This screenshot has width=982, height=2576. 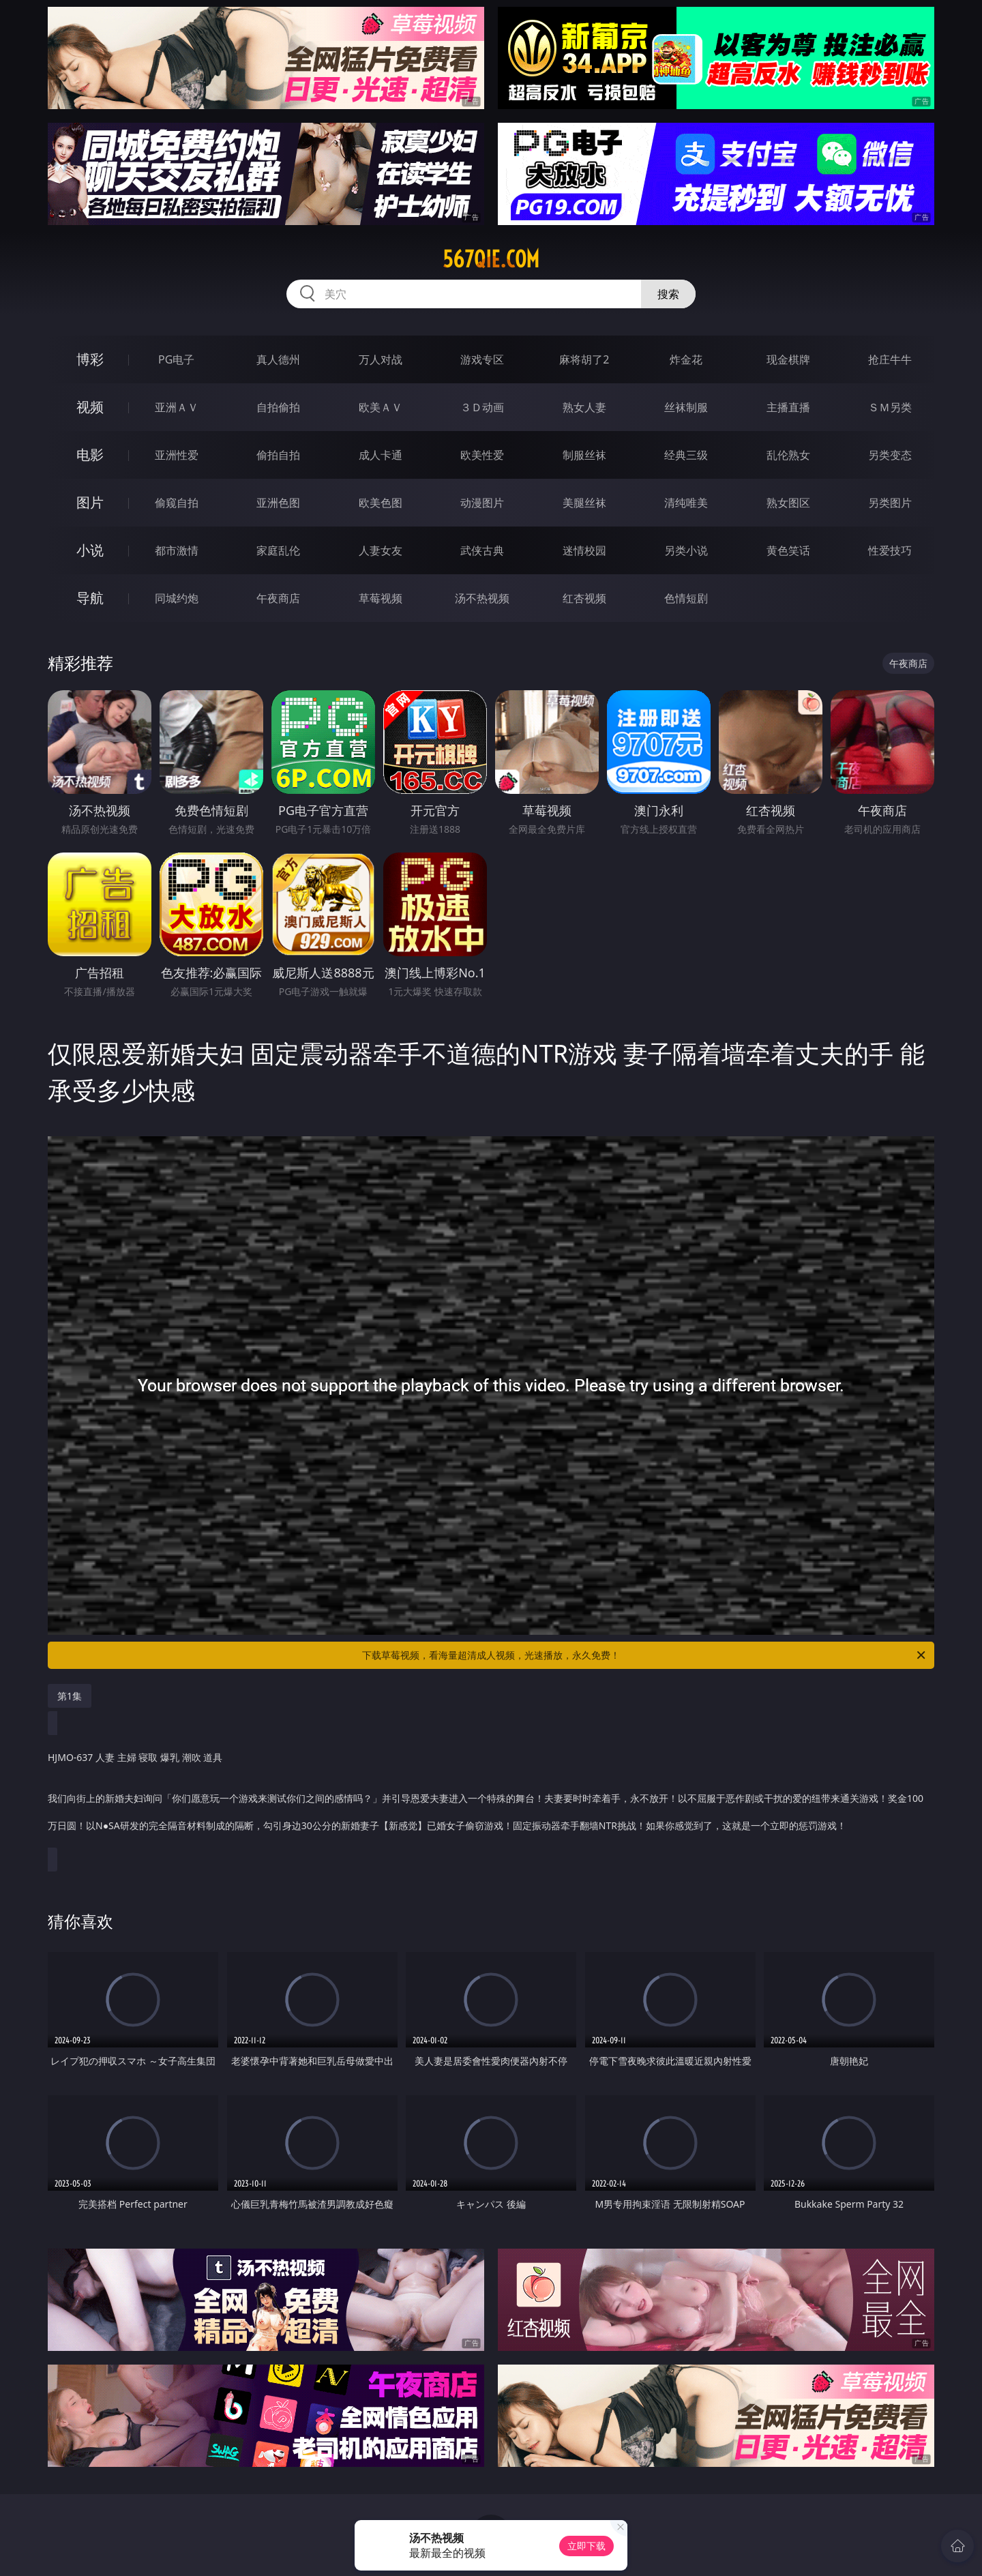 What do you see at coordinates (380, 359) in the screenshot?
I see `万人对战` at bounding box center [380, 359].